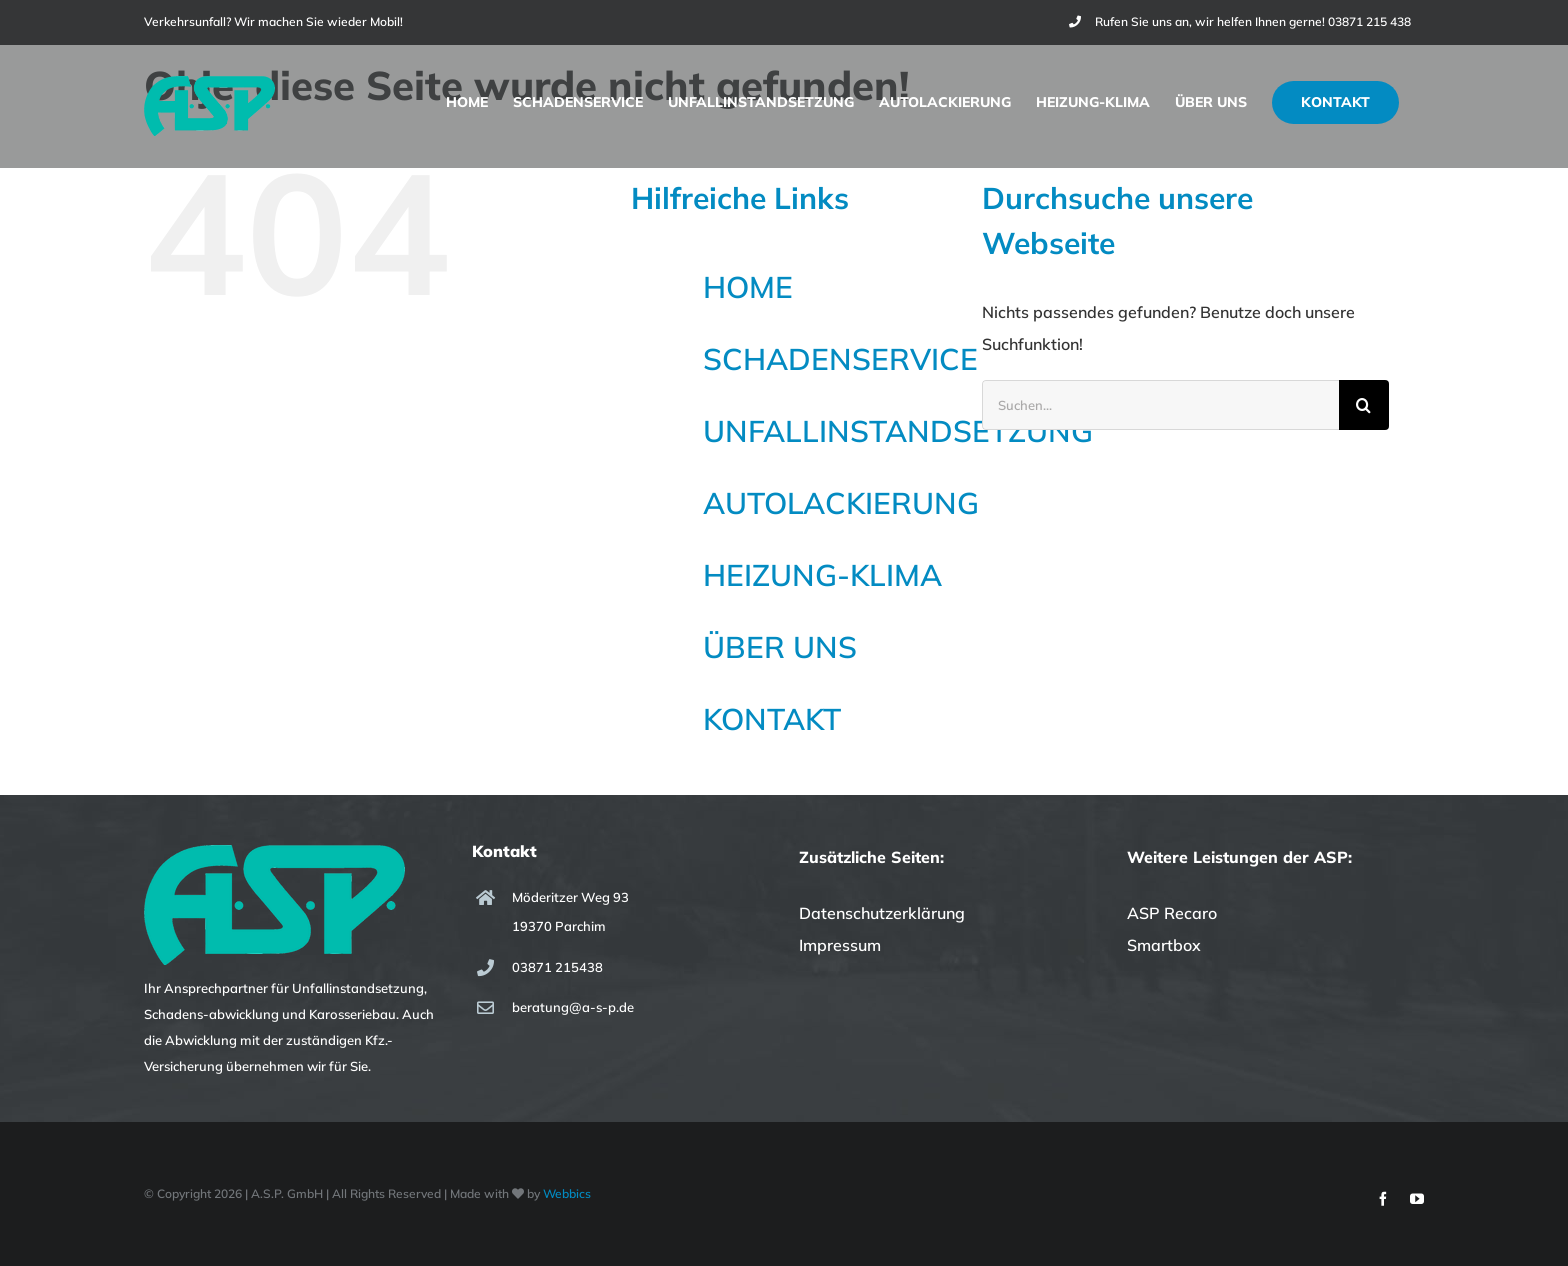 The image size is (1568, 1266). Describe the element at coordinates (840, 945) in the screenshot. I see `Impressum` at that location.